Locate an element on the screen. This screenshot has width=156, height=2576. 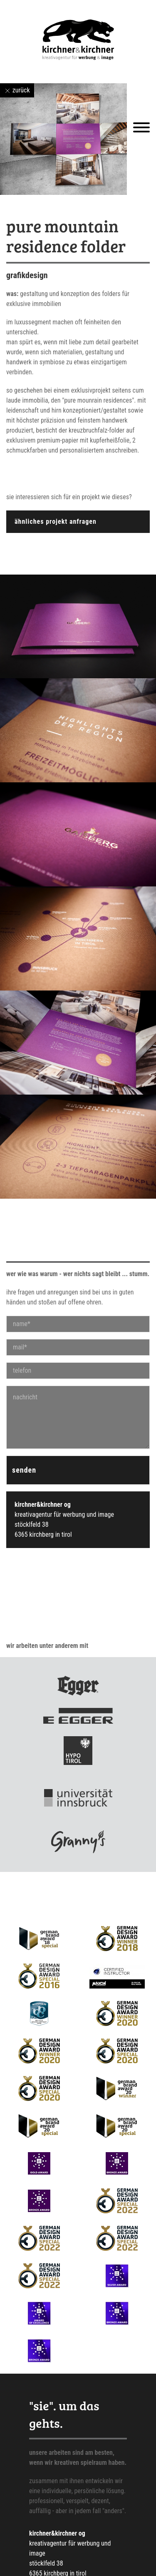
senden is located at coordinates (24, 1470).